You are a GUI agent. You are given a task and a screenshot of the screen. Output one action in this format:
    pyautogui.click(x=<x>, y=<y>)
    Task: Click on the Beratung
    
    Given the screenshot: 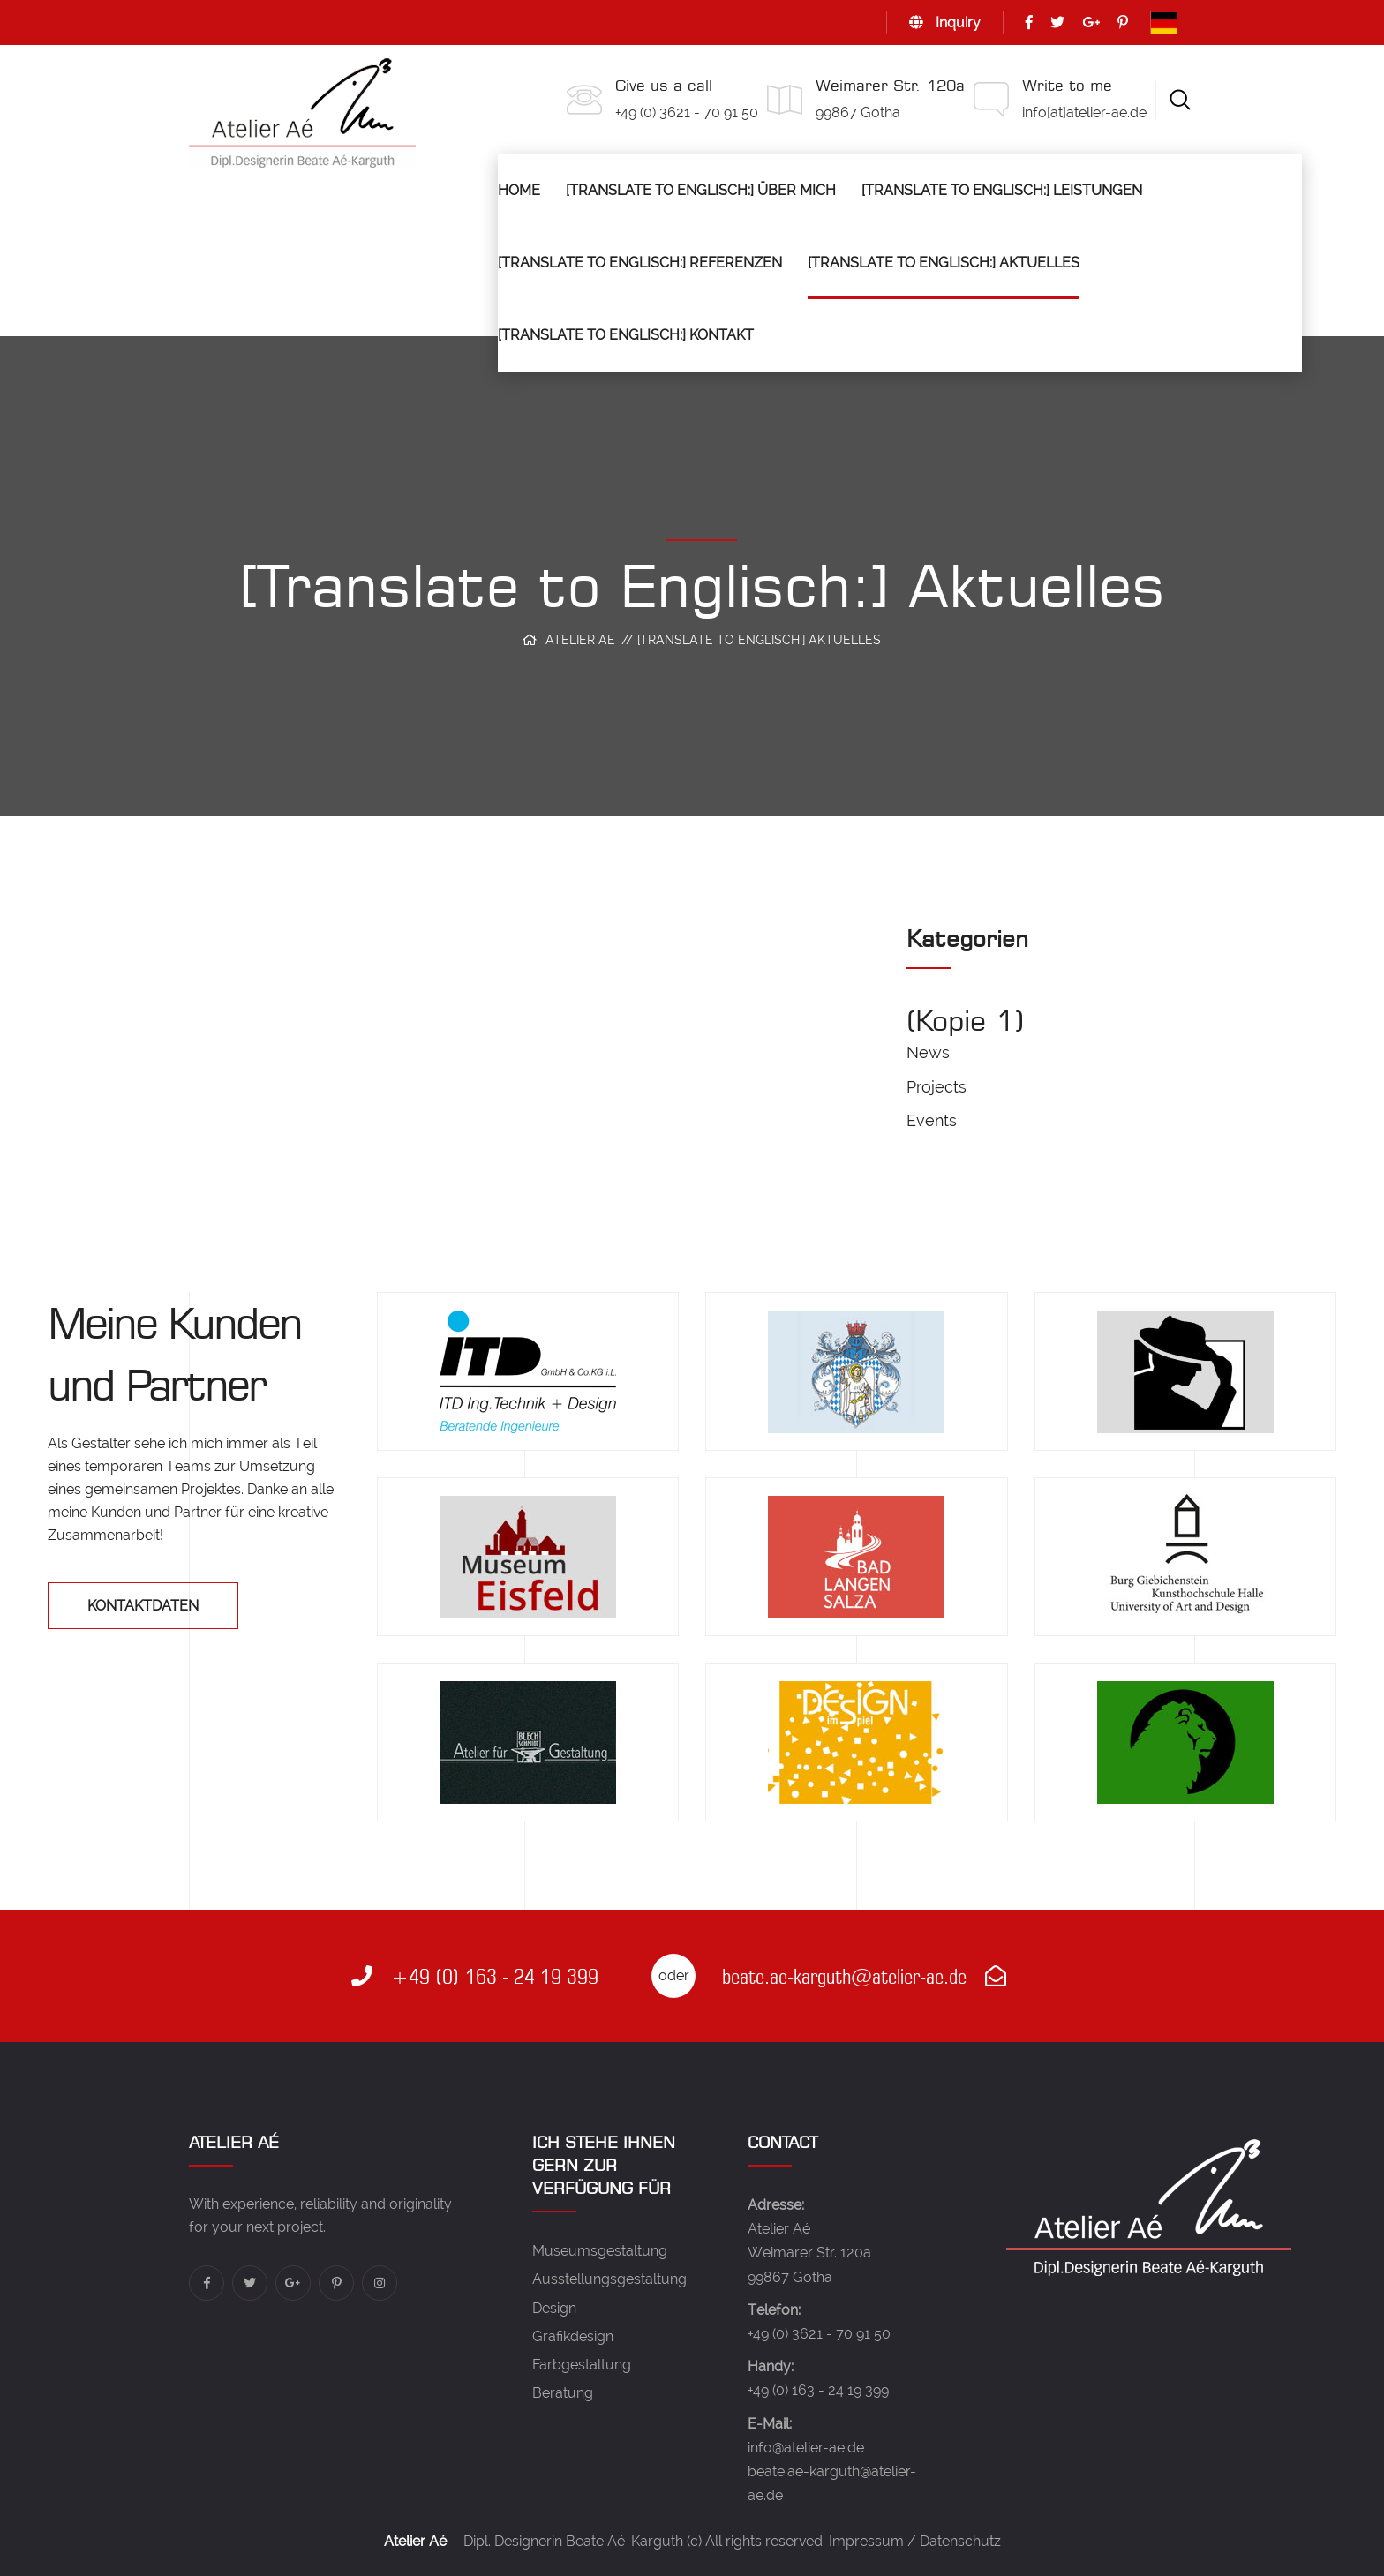 What is the action you would take?
    pyautogui.click(x=562, y=2392)
    